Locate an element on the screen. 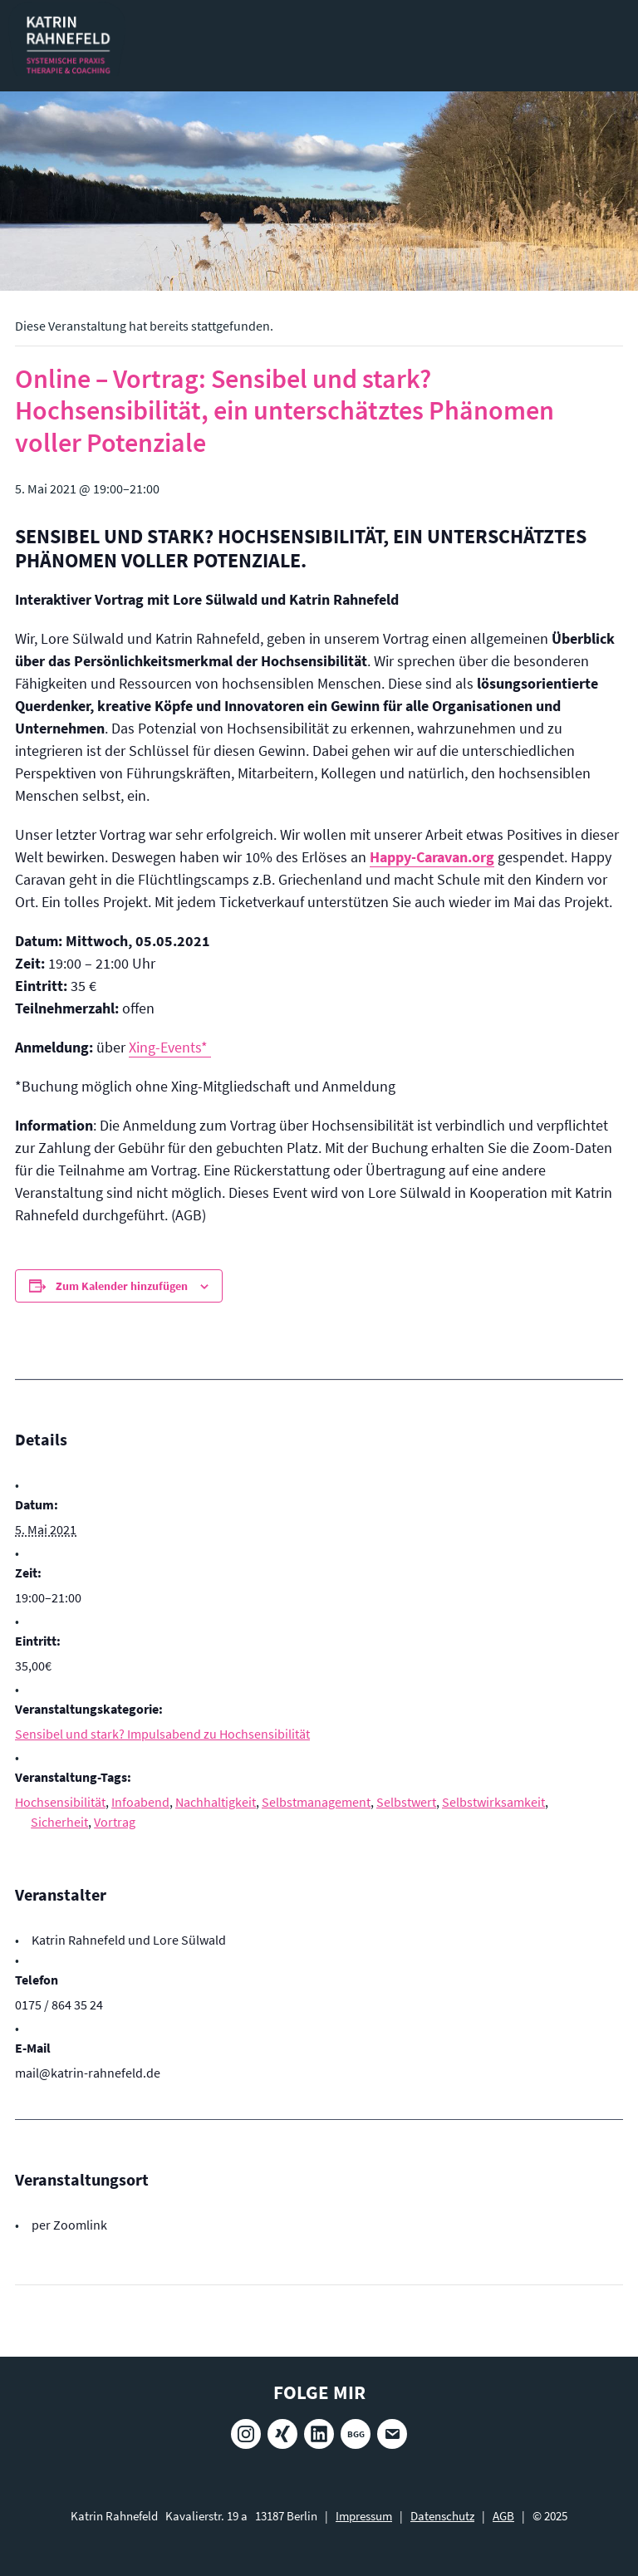 The image size is (638, 2576). Sicherheit is located at coordinates (59, 1821).